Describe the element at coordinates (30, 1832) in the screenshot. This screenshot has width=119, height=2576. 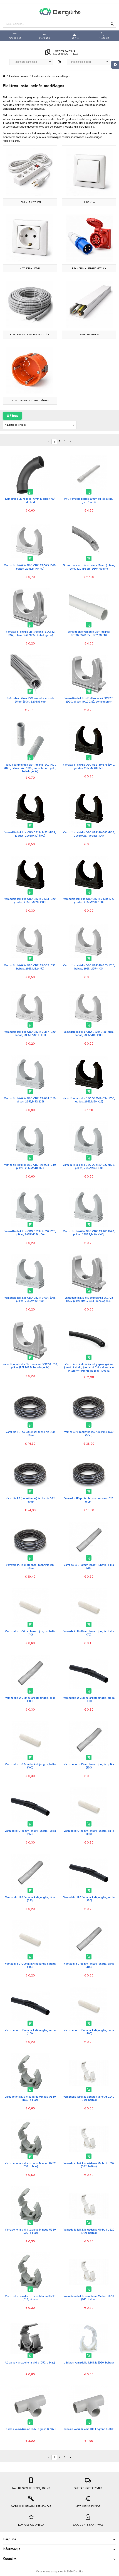
I see `Vamzdelio U-25mm lanksti jungtis, juoda (150)` at that location.